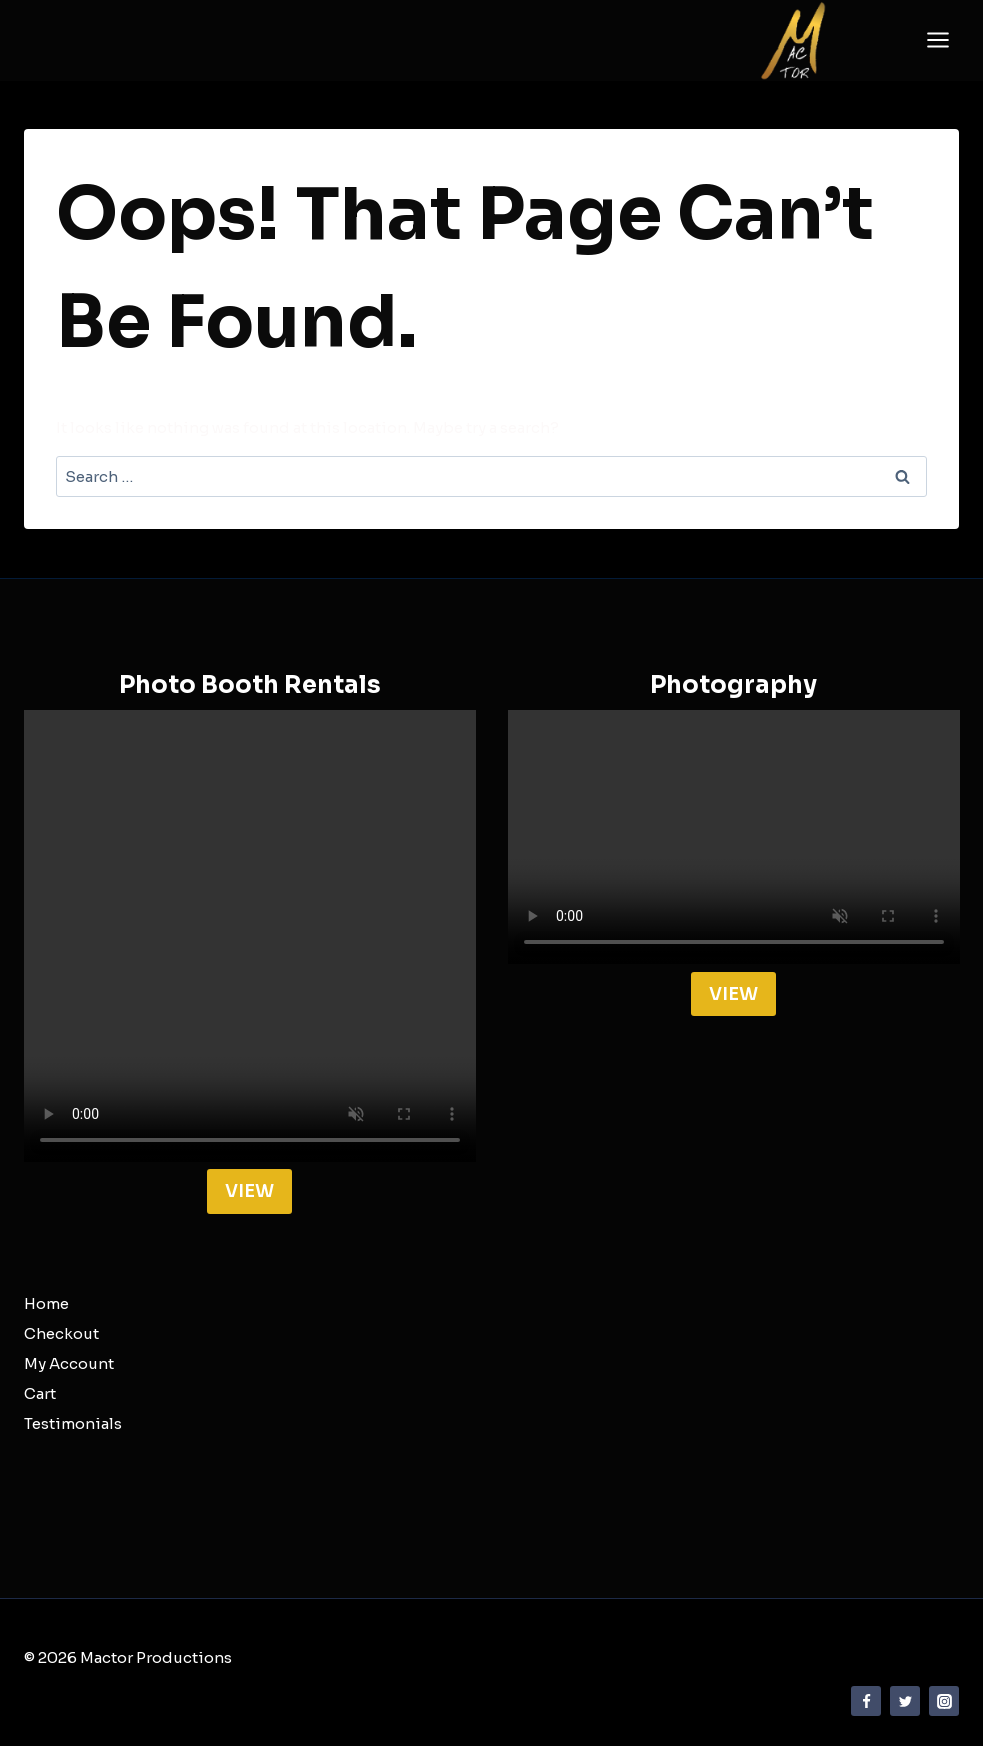  I want to click on Checkout, so click(61, 1333).